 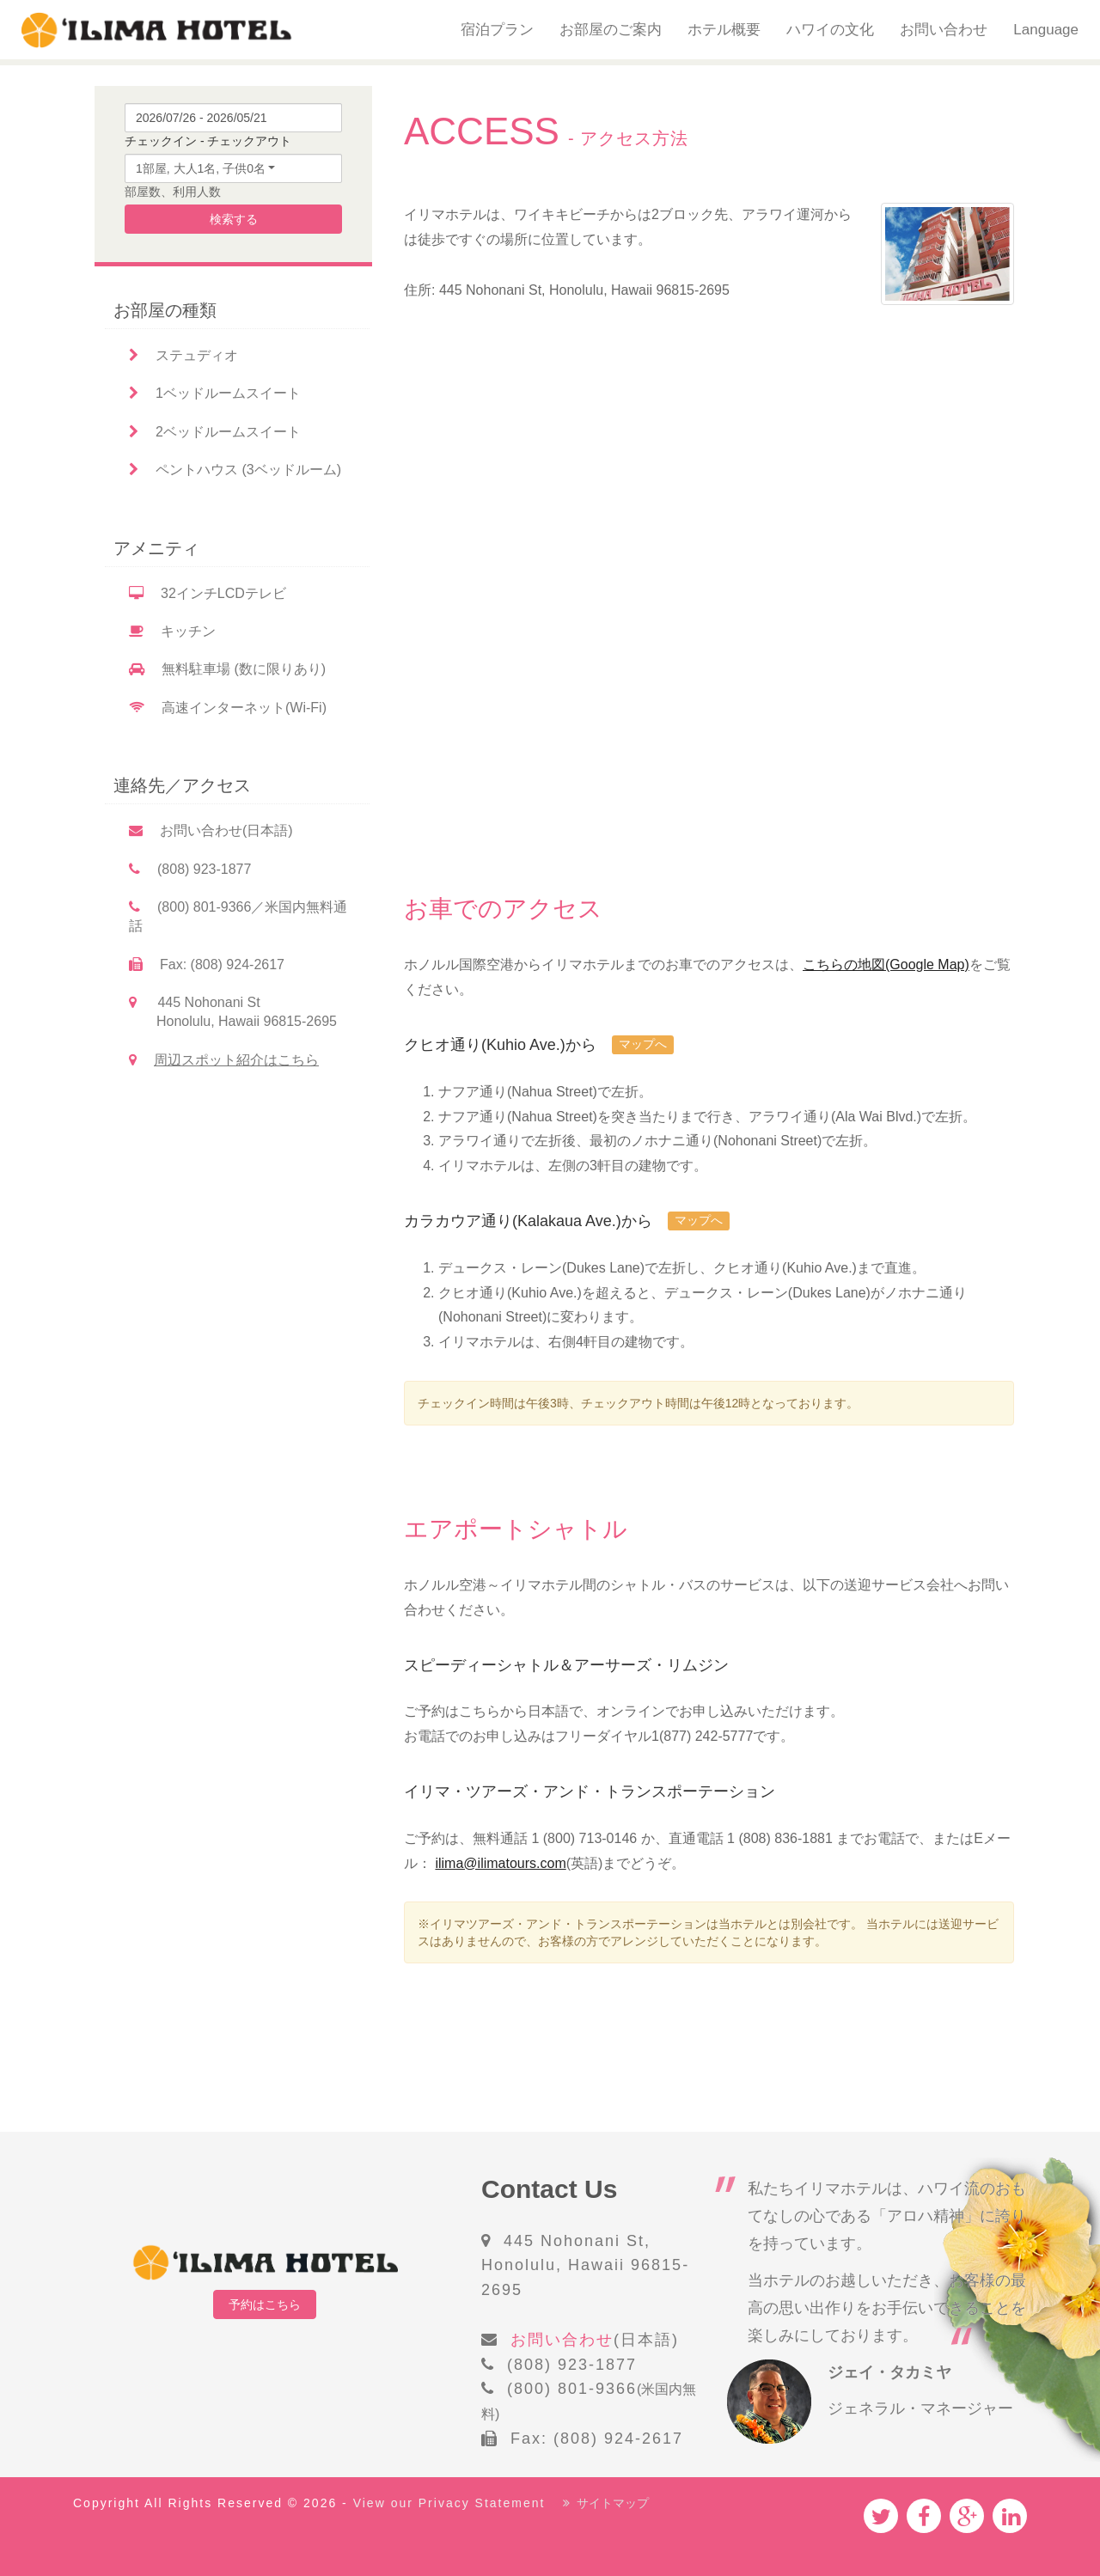 What do you see at coordinates (238, 916) in the screenshot?
I see `(800) 801-9366／米国内無料通話` at bounding box center [238, 916].